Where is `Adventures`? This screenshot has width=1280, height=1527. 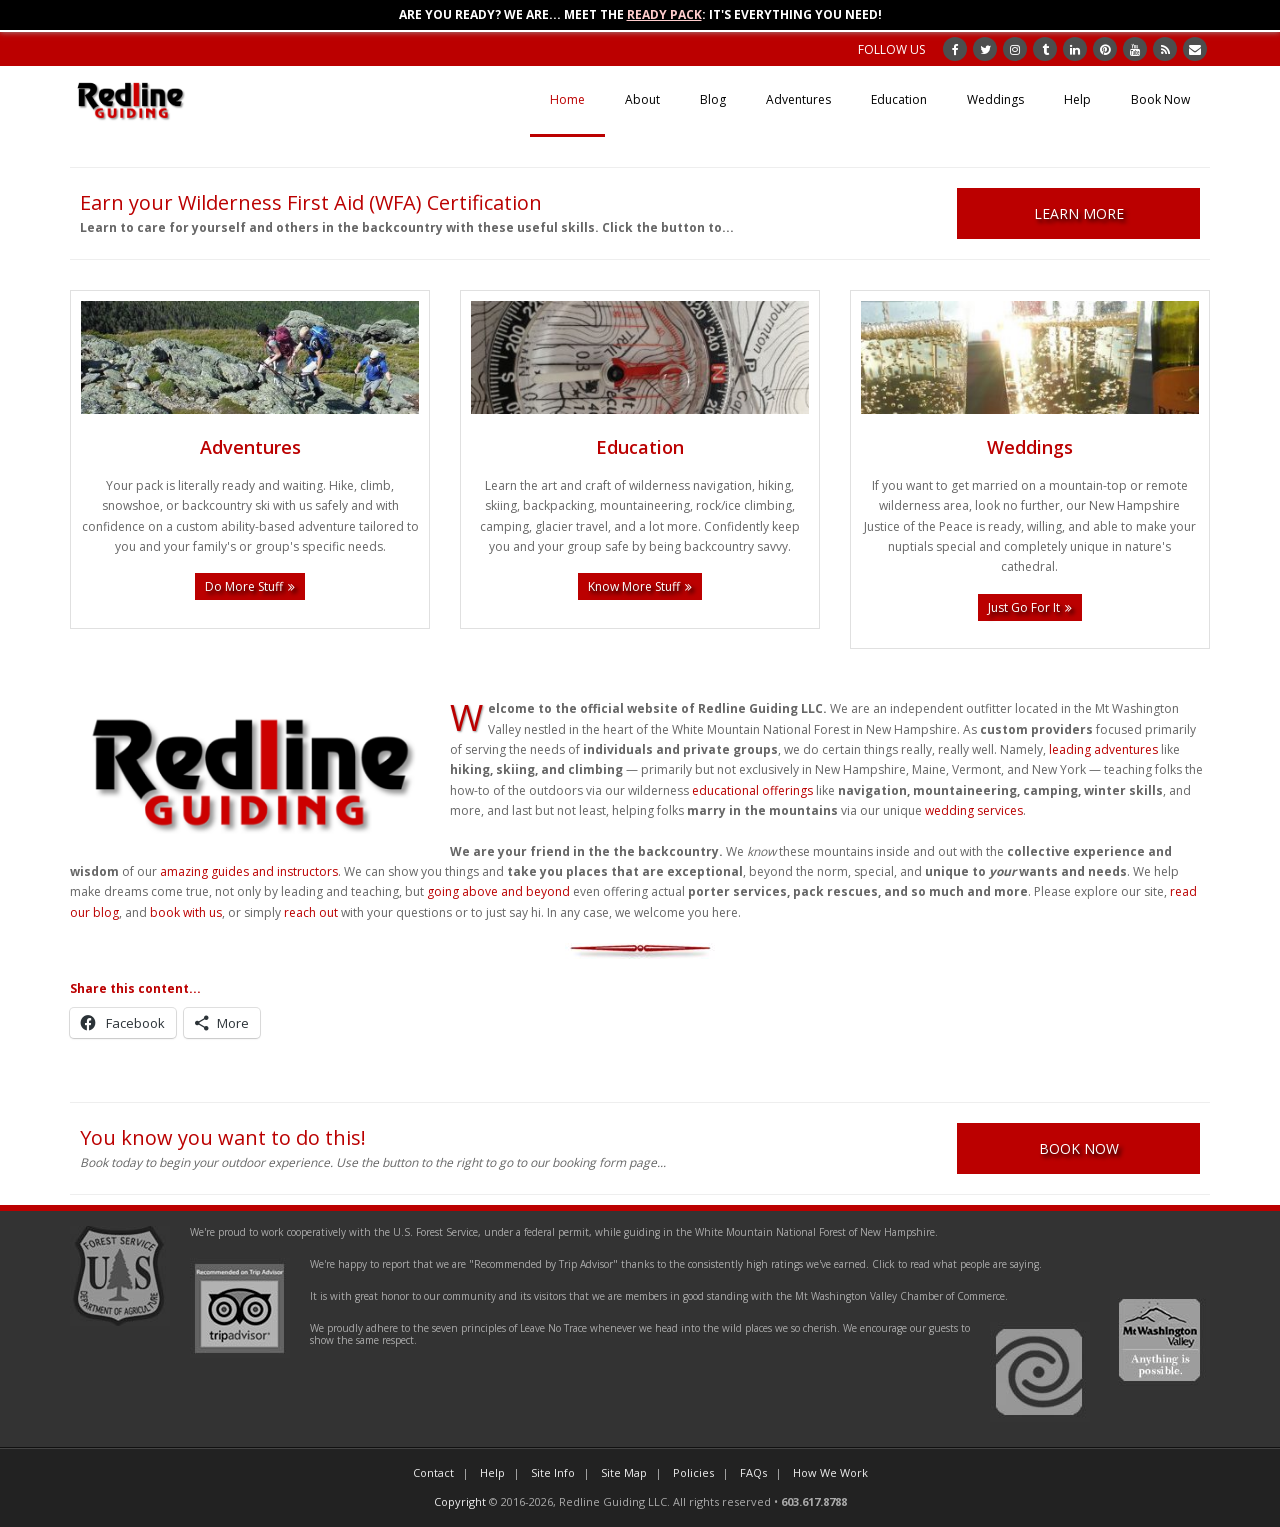
Adventures is located at coordinates (798, 99).